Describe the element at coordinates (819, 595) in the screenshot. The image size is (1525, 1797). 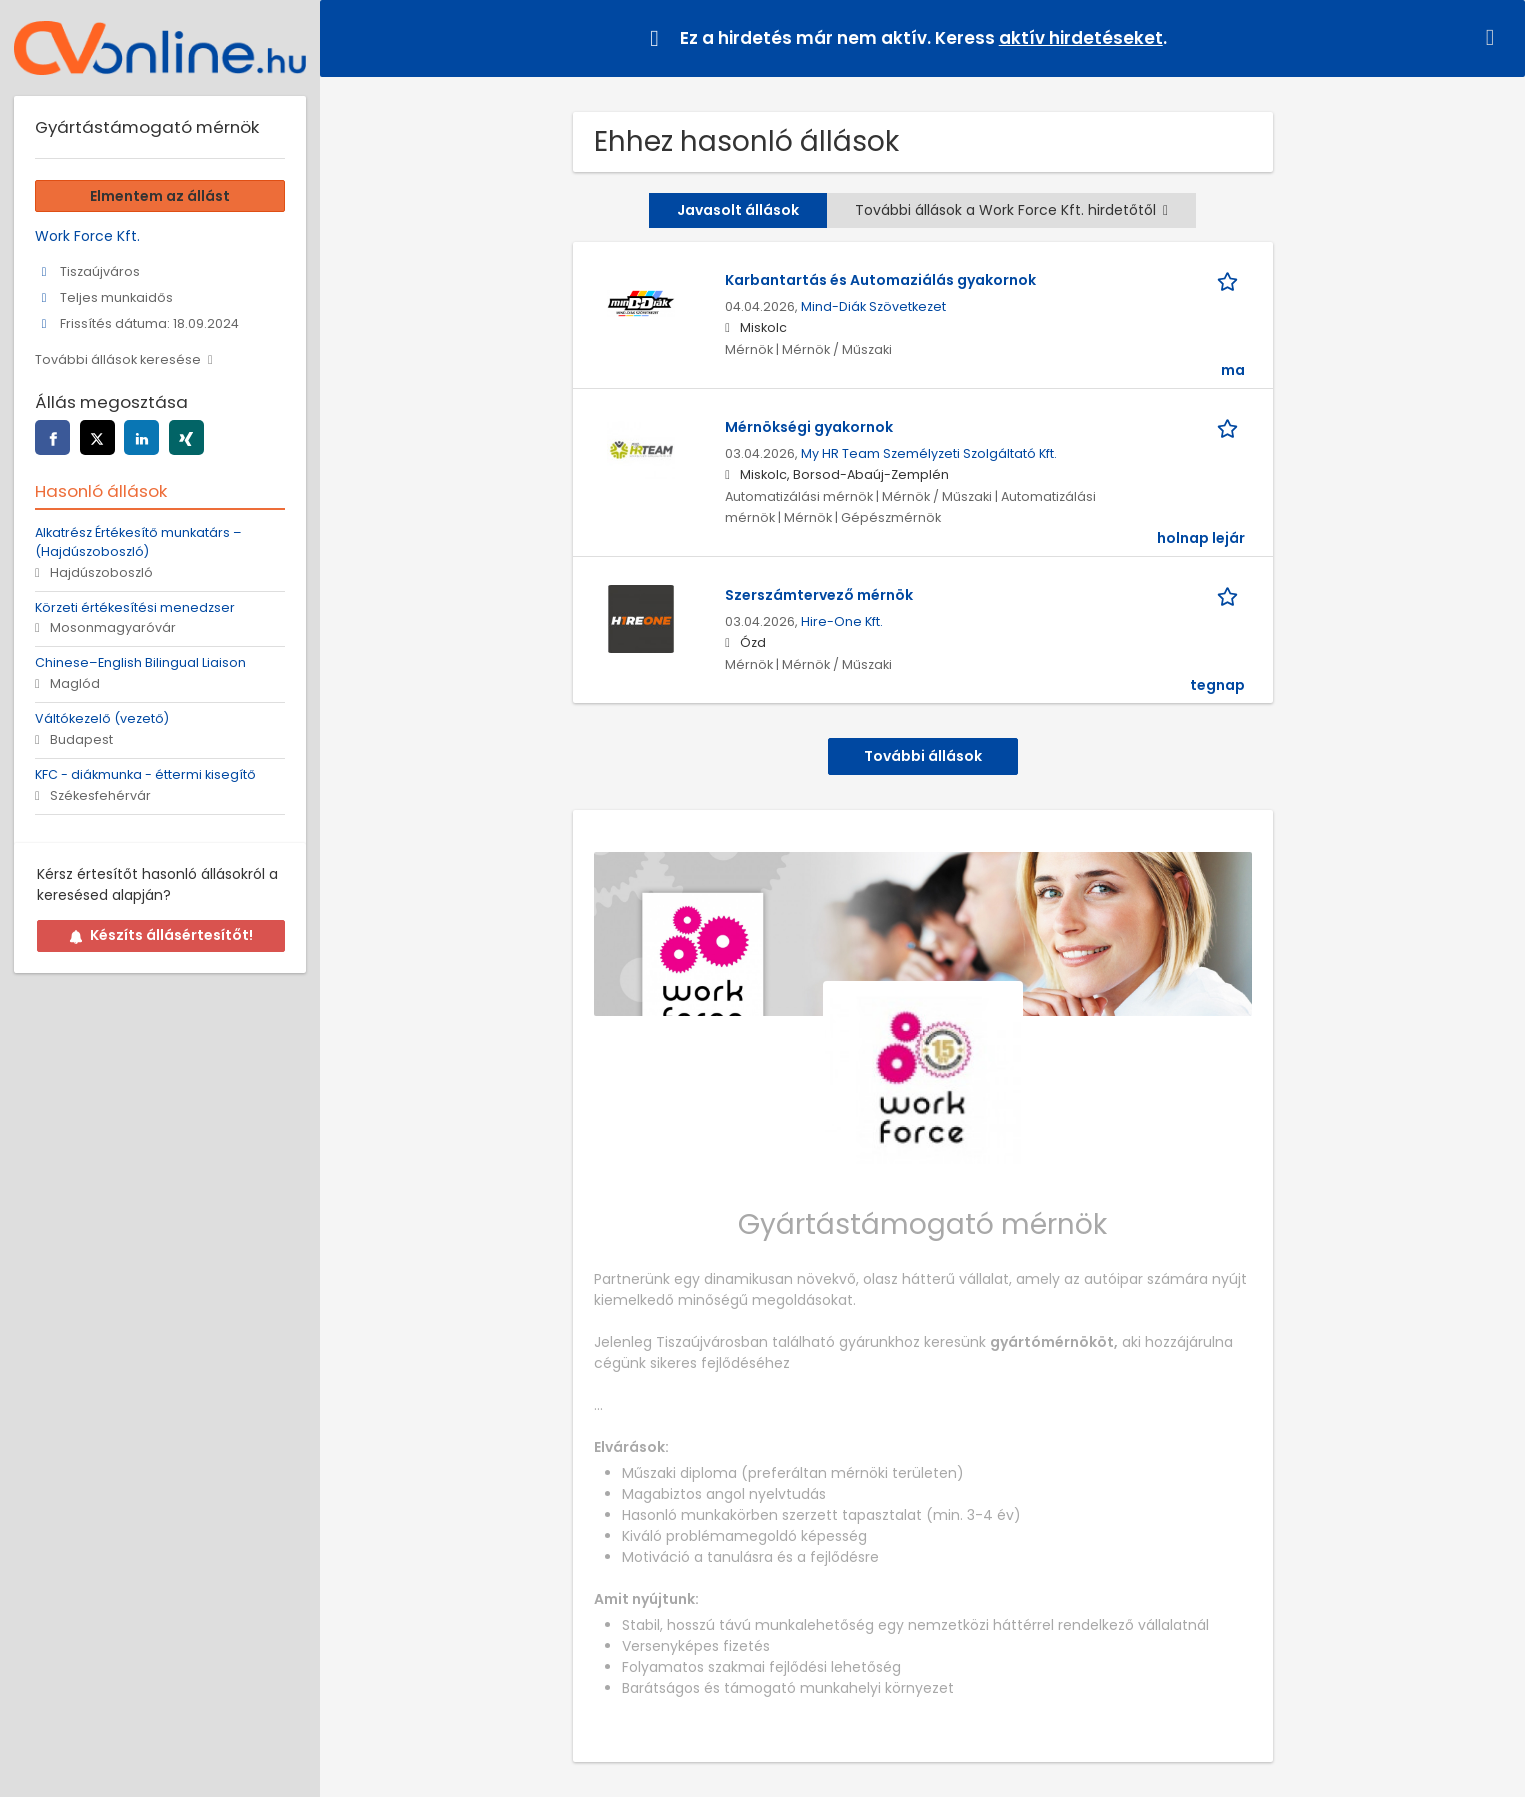
I see `Szerszámtervező mérnök` at that location.